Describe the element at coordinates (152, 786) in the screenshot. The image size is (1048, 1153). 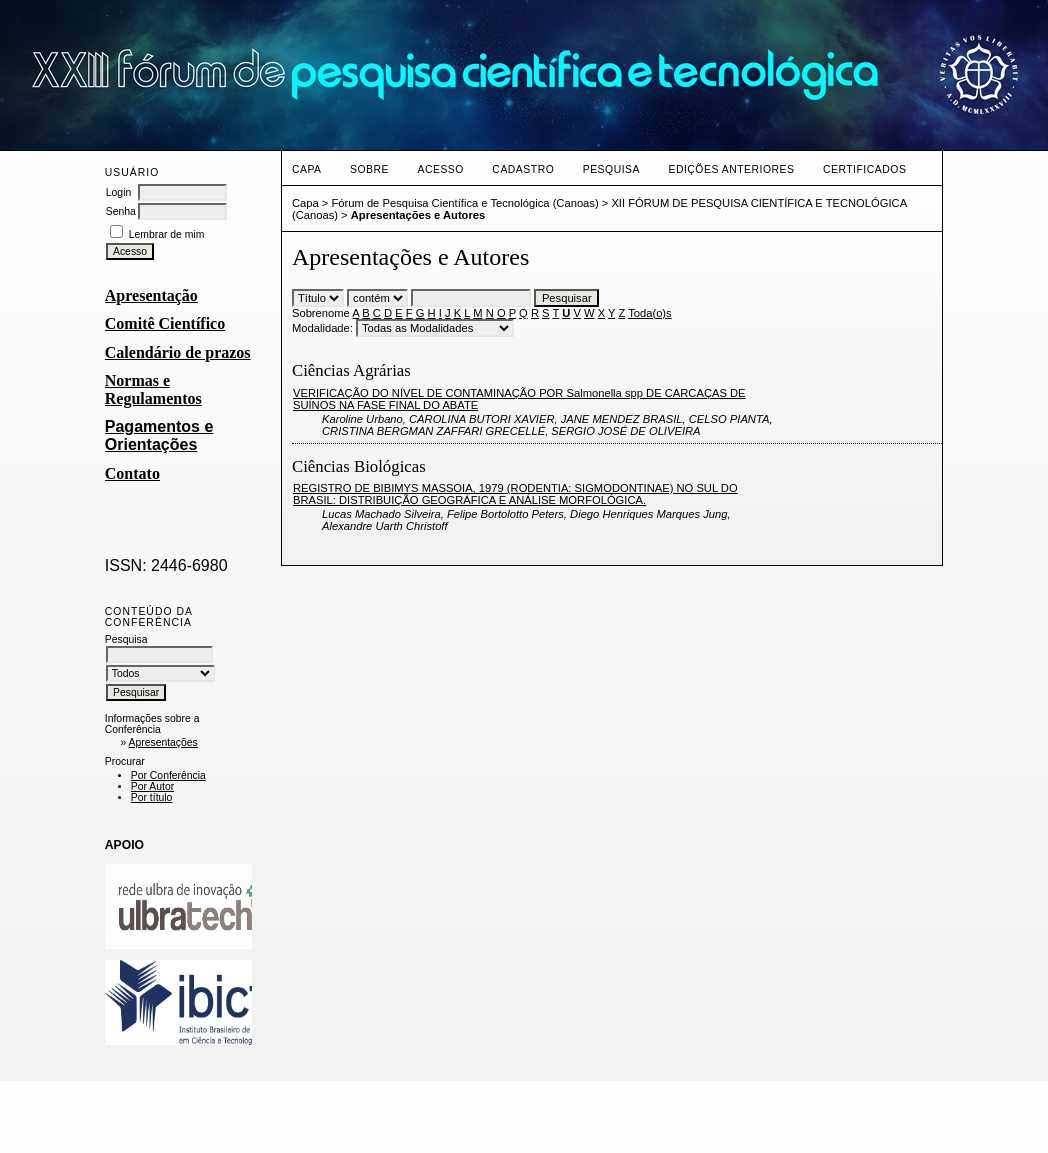
I see `Por Autor` at that location.